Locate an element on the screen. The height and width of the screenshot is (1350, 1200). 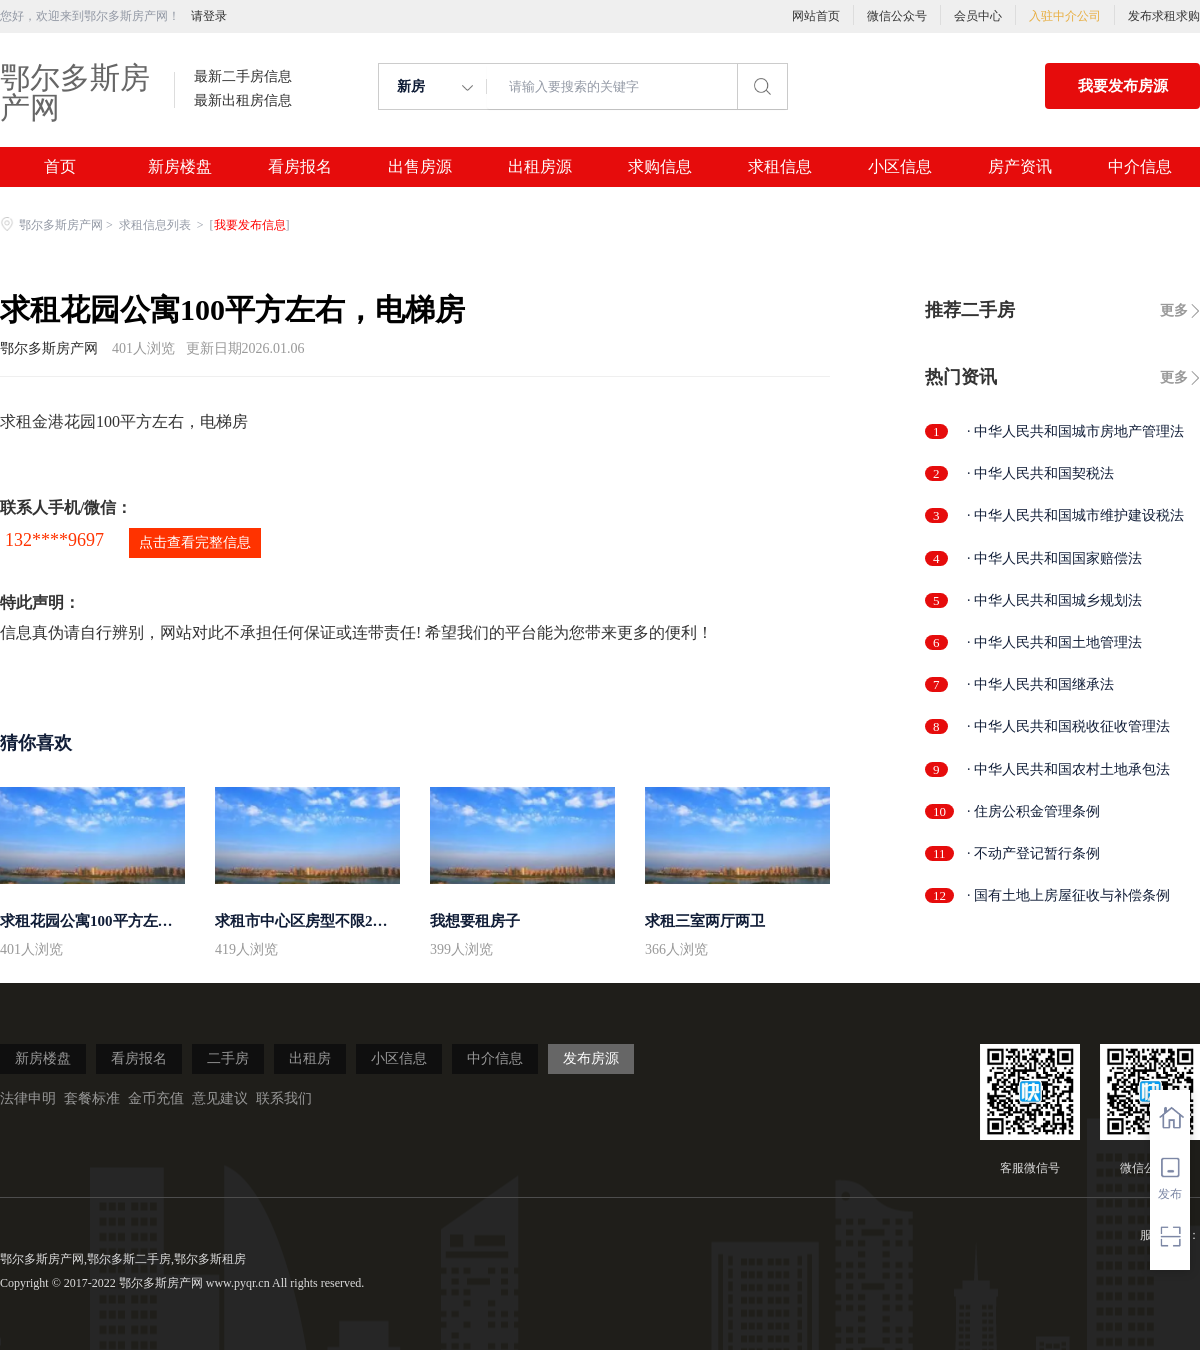
求租信息 is located at coordinates (780, 167).